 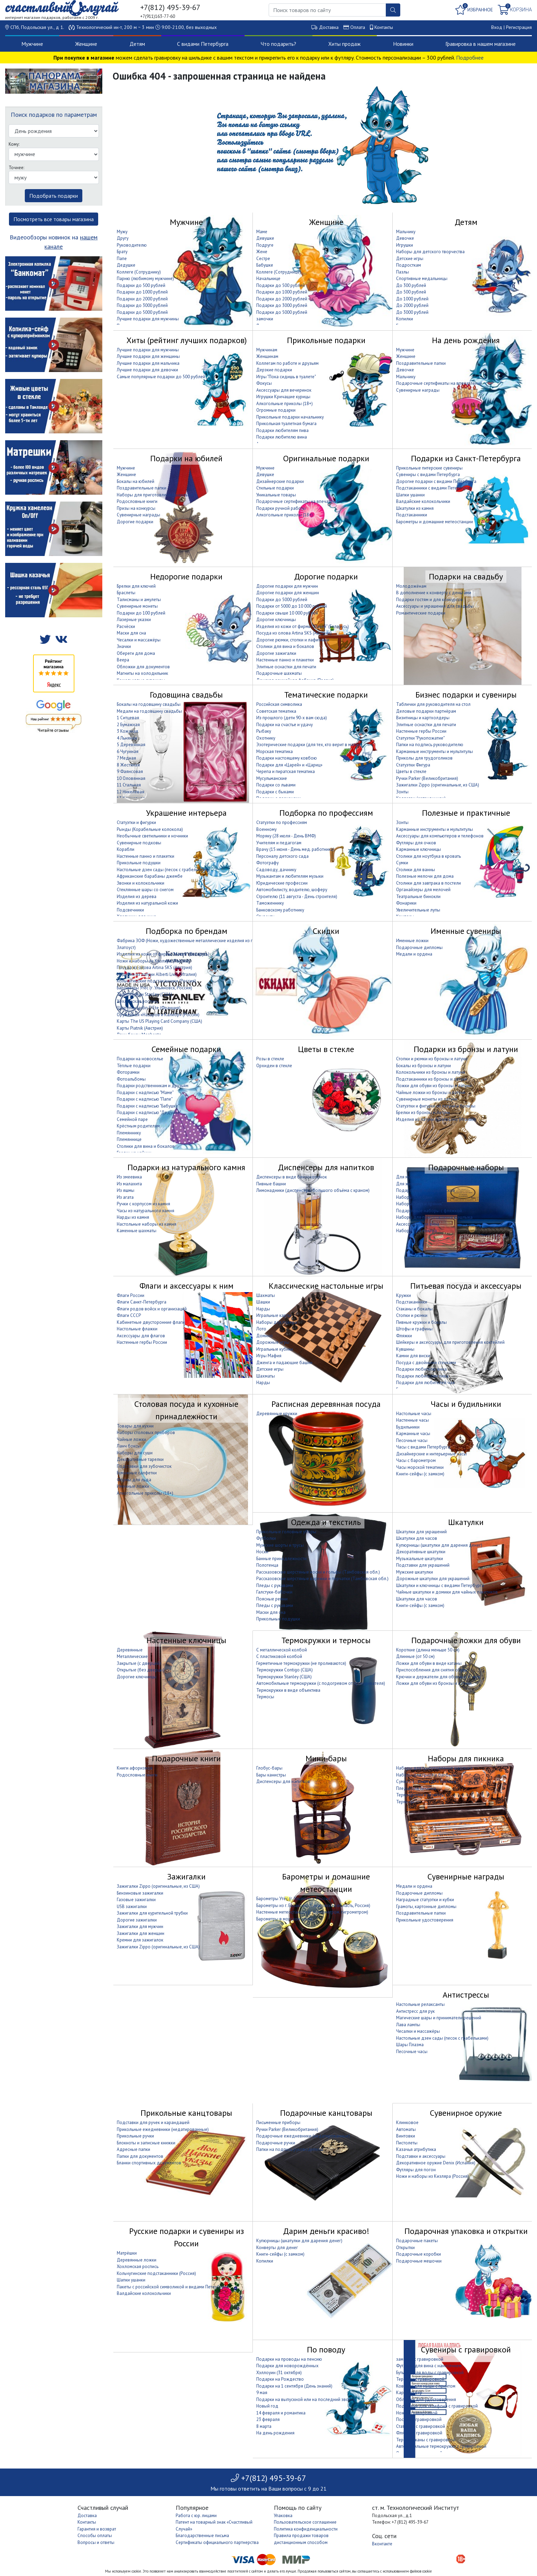 I want to click on Декоративное оружие Denix (Испания), so click(x=435, y=2163).